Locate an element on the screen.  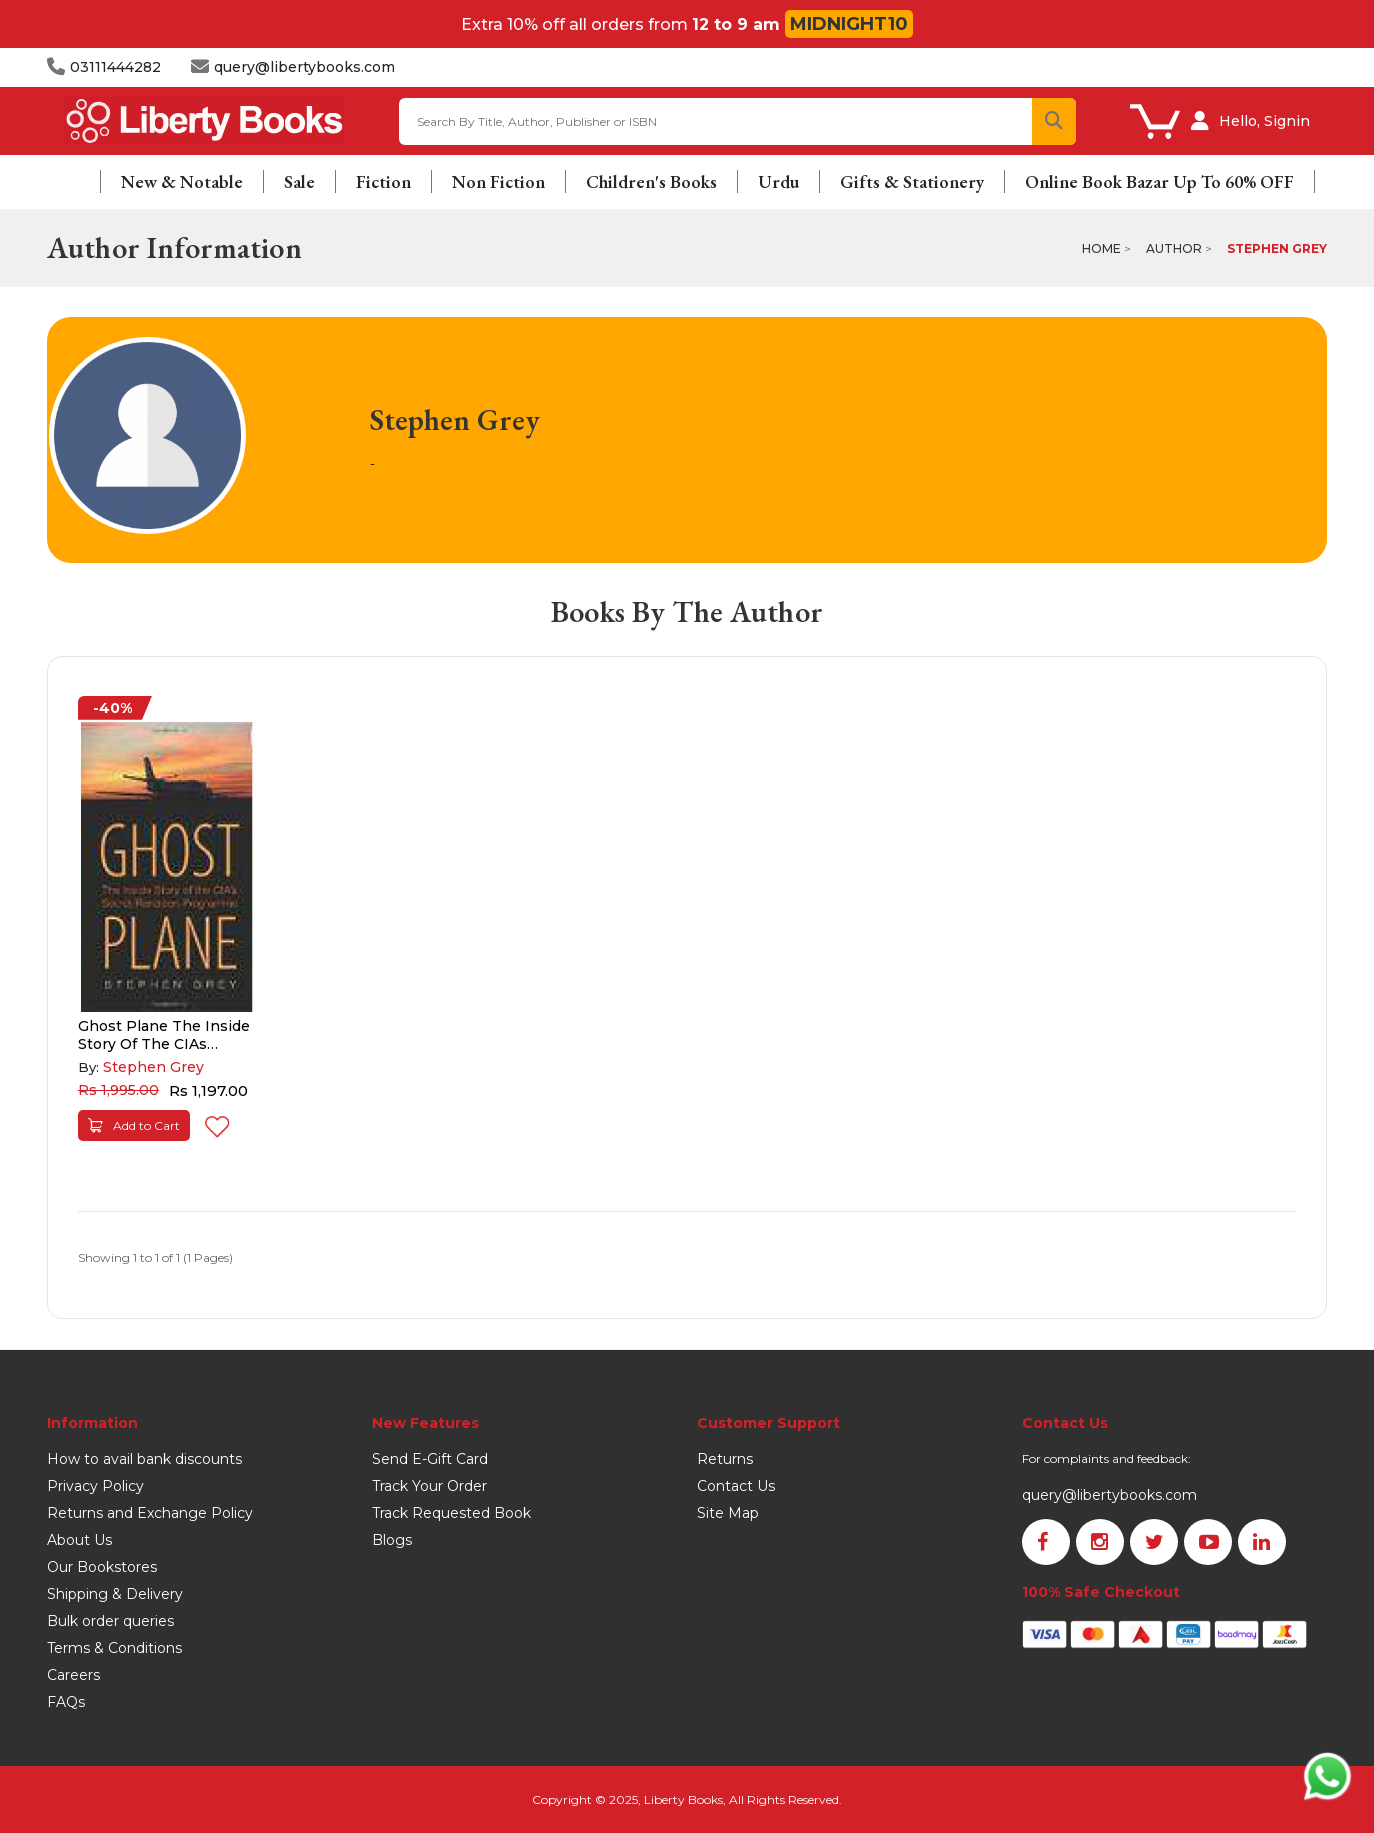
Shipping & Delivery is located at coordinates (115, 1594).